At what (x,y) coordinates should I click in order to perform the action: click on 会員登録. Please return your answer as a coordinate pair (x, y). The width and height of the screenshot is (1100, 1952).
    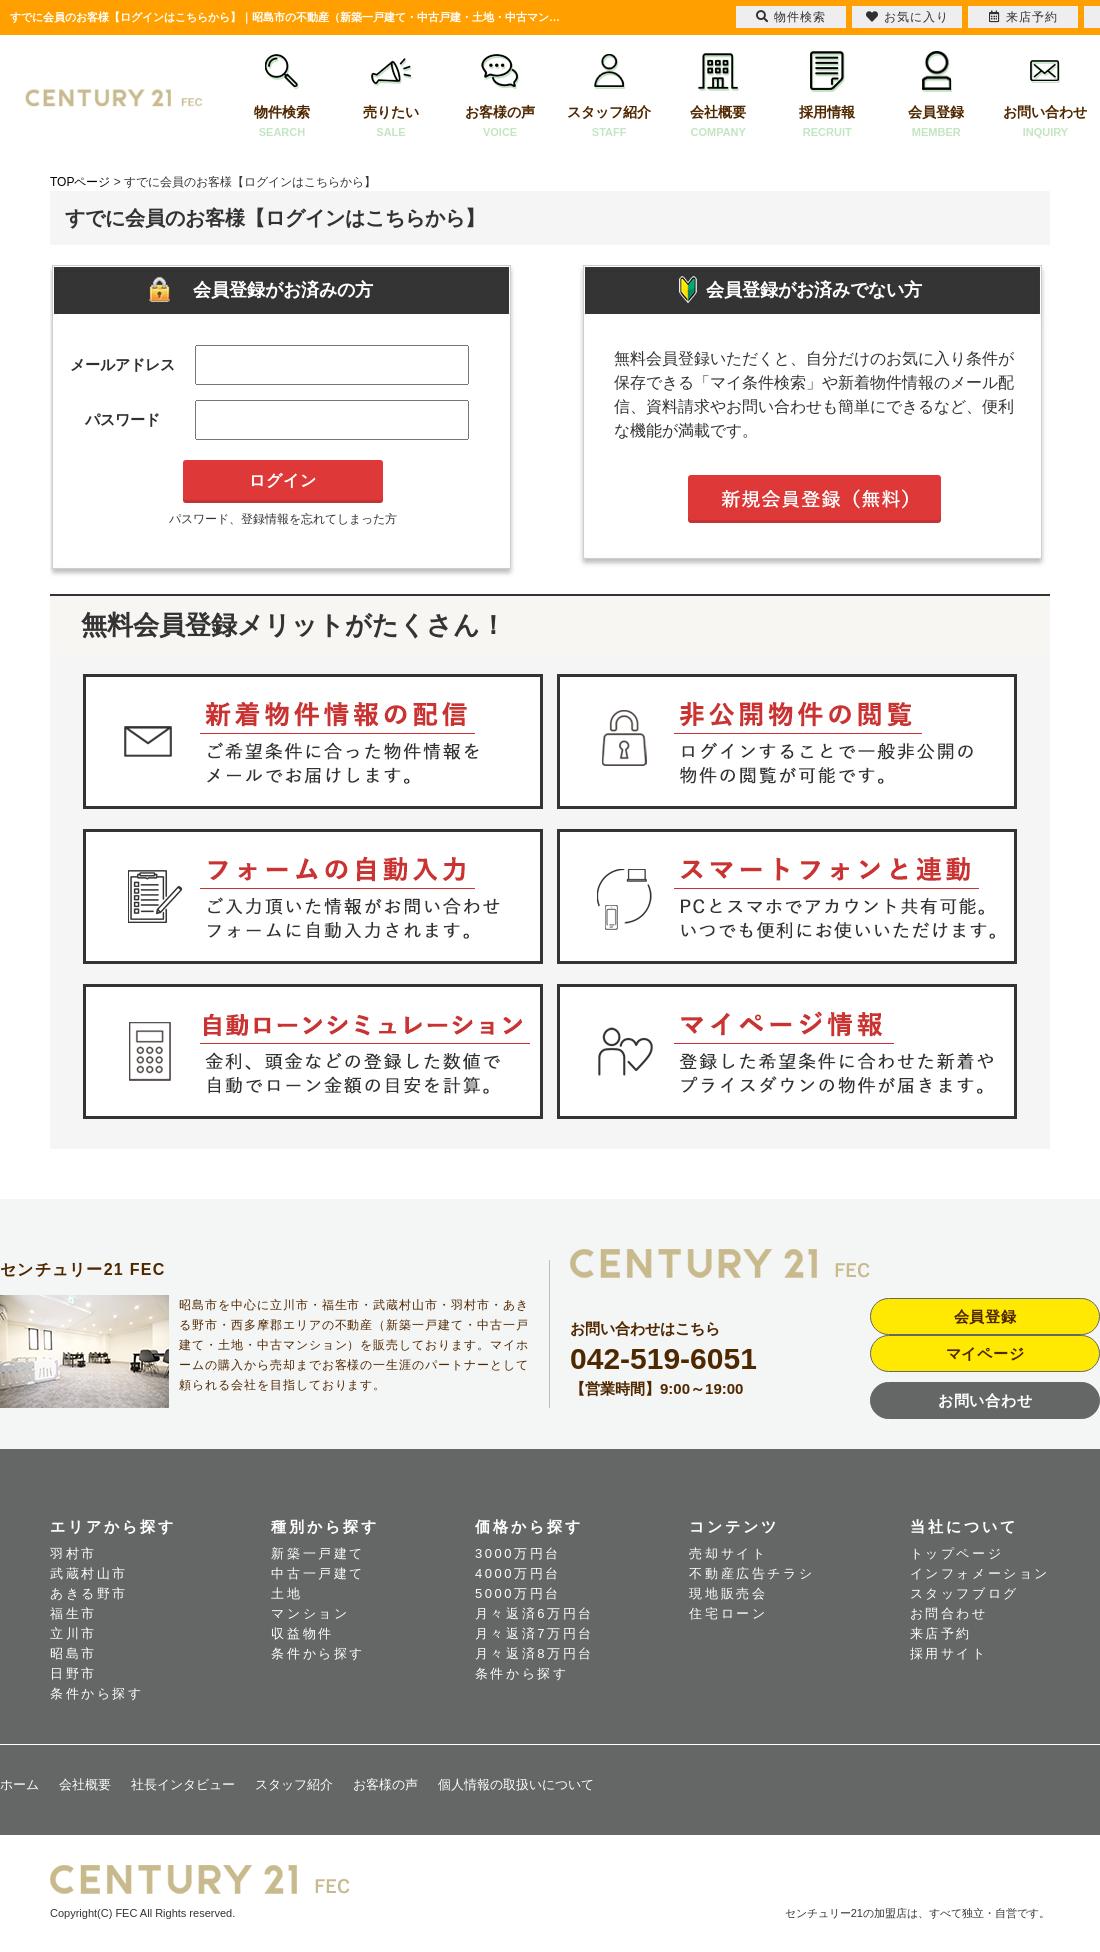
    Looking at the image, I should click on (936, 96).